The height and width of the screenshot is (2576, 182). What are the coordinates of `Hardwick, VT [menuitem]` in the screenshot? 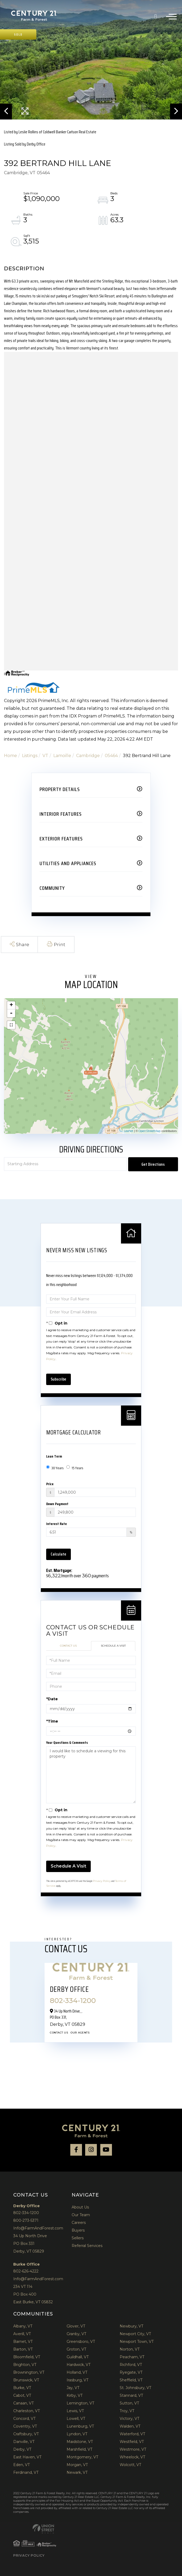 It's located at (78, 2364).